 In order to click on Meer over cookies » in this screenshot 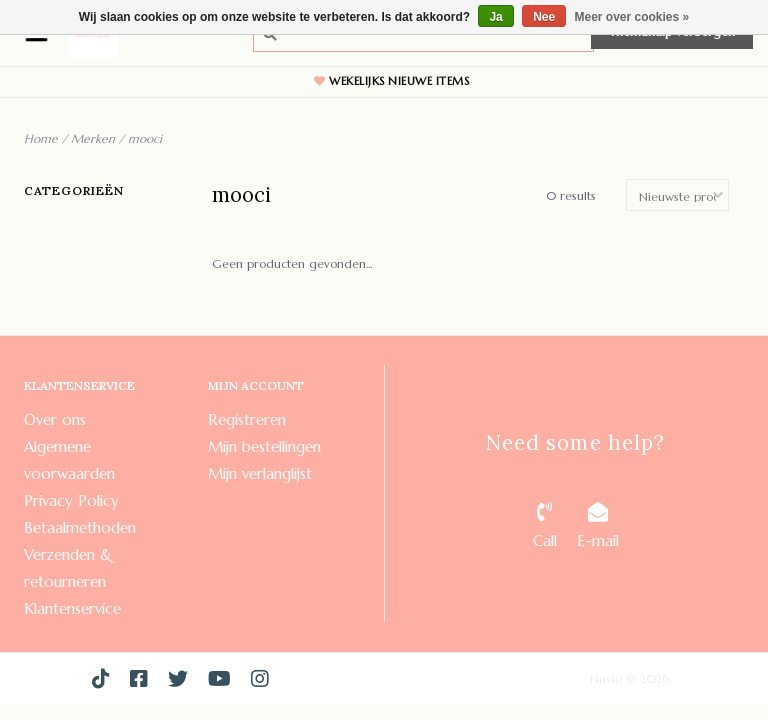, I will do `click(632, 17)`.